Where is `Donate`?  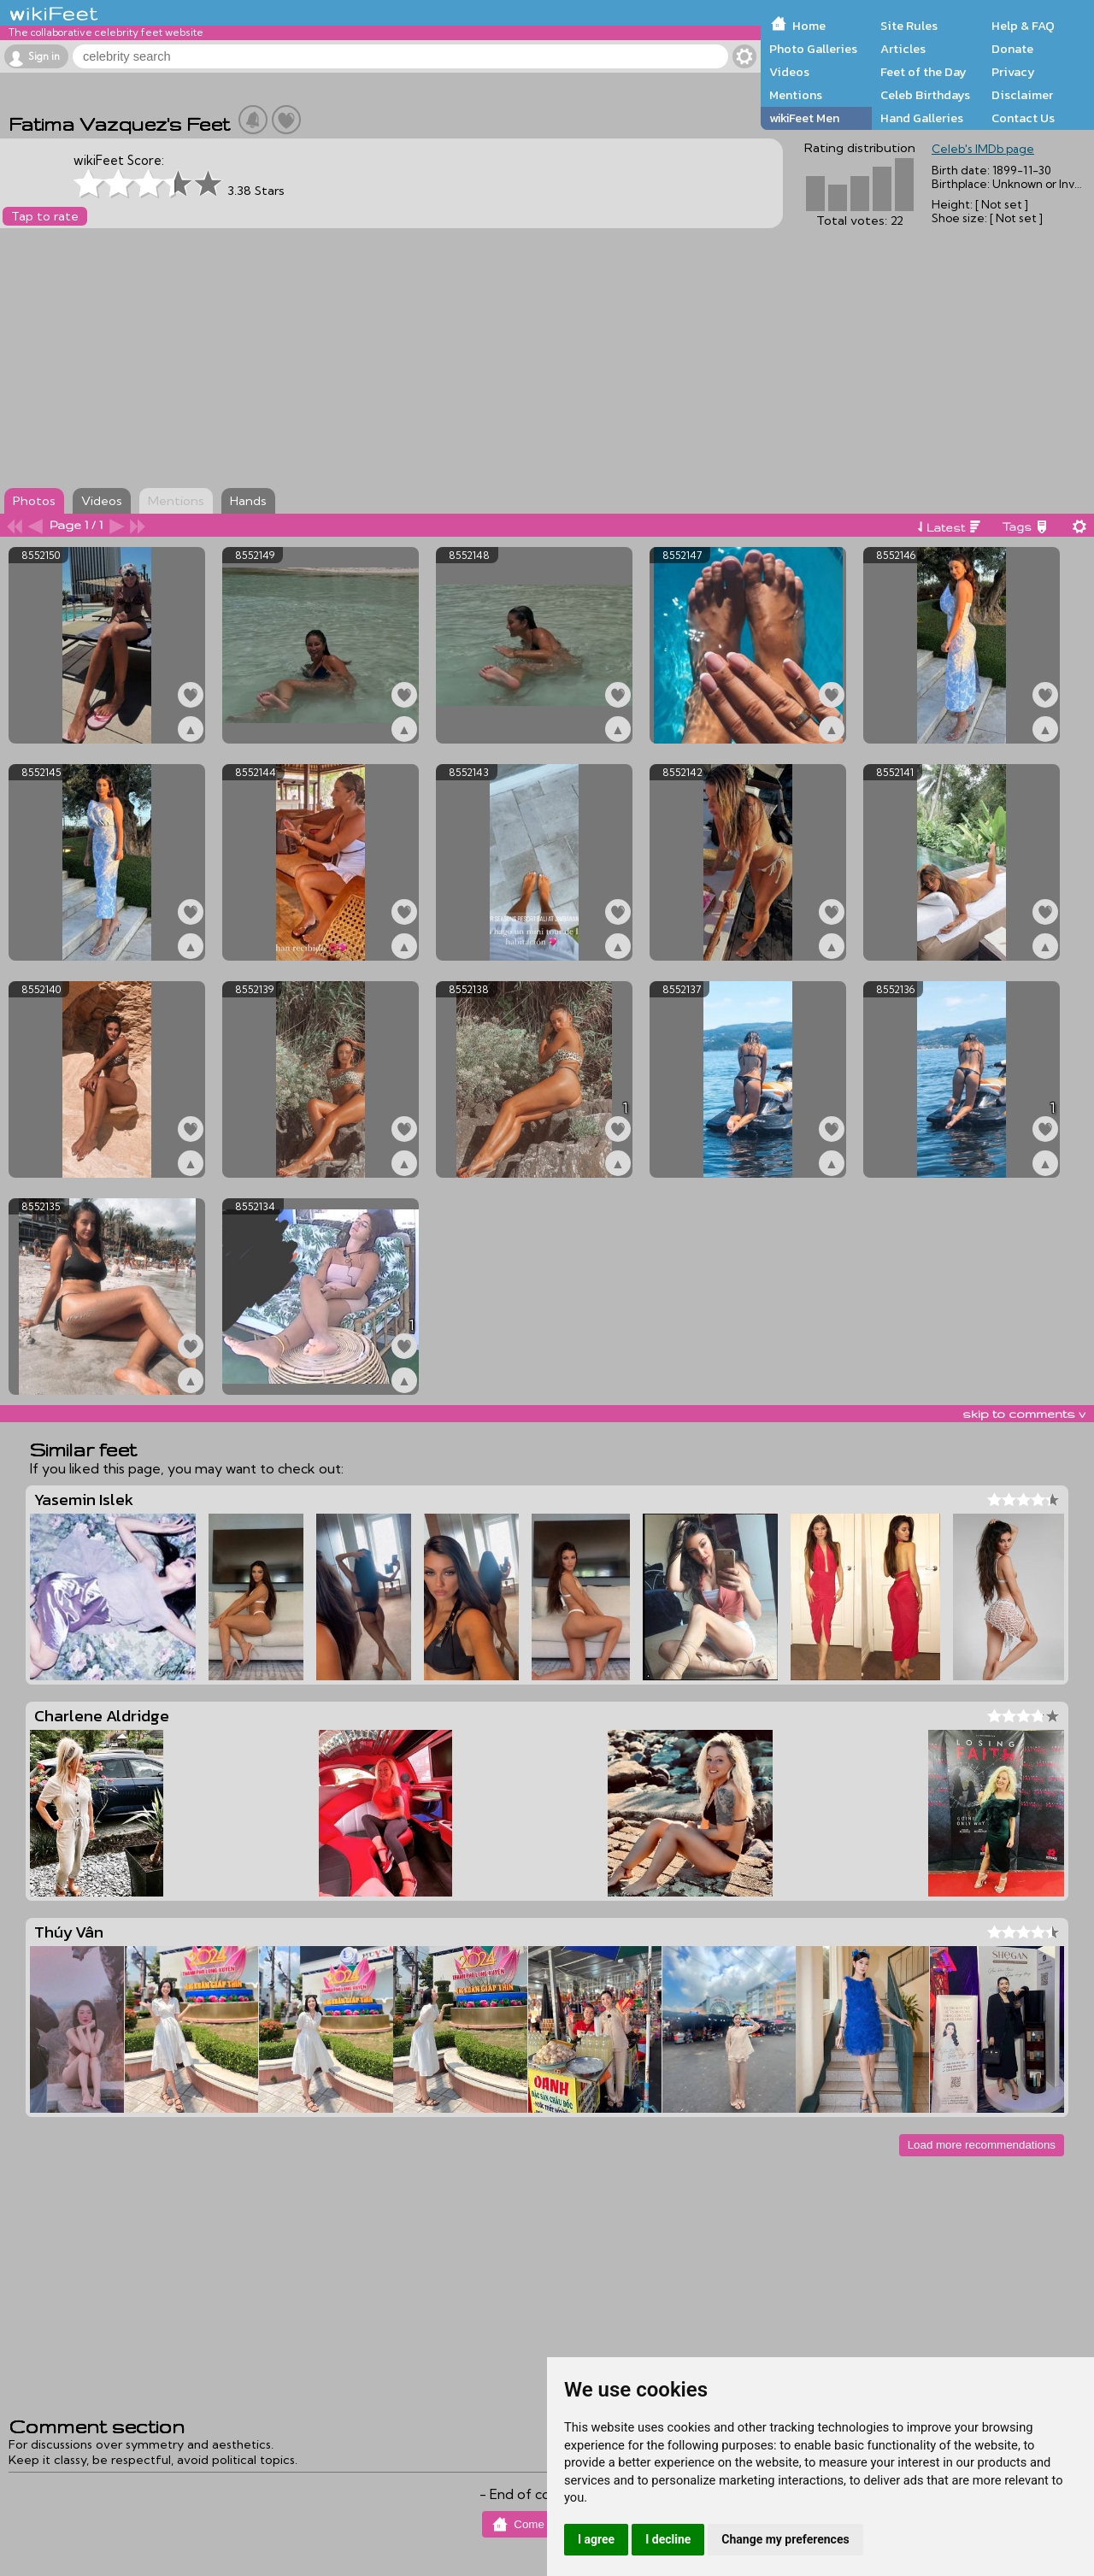 Donate is located at coordinates (1012, 48).